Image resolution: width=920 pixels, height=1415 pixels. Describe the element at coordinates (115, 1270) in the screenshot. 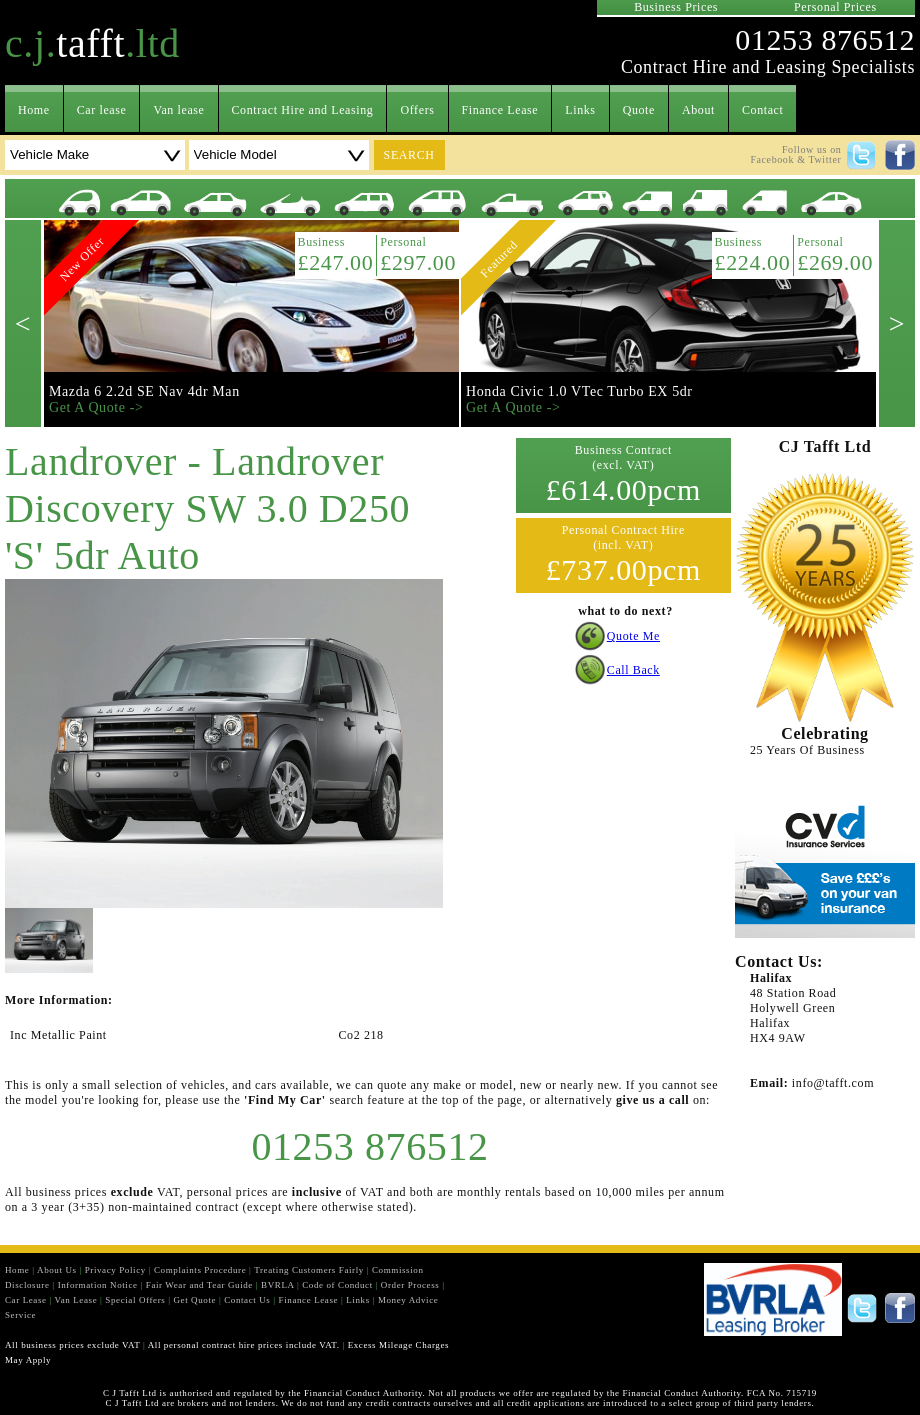

I see `Privacy Policy` at that location.